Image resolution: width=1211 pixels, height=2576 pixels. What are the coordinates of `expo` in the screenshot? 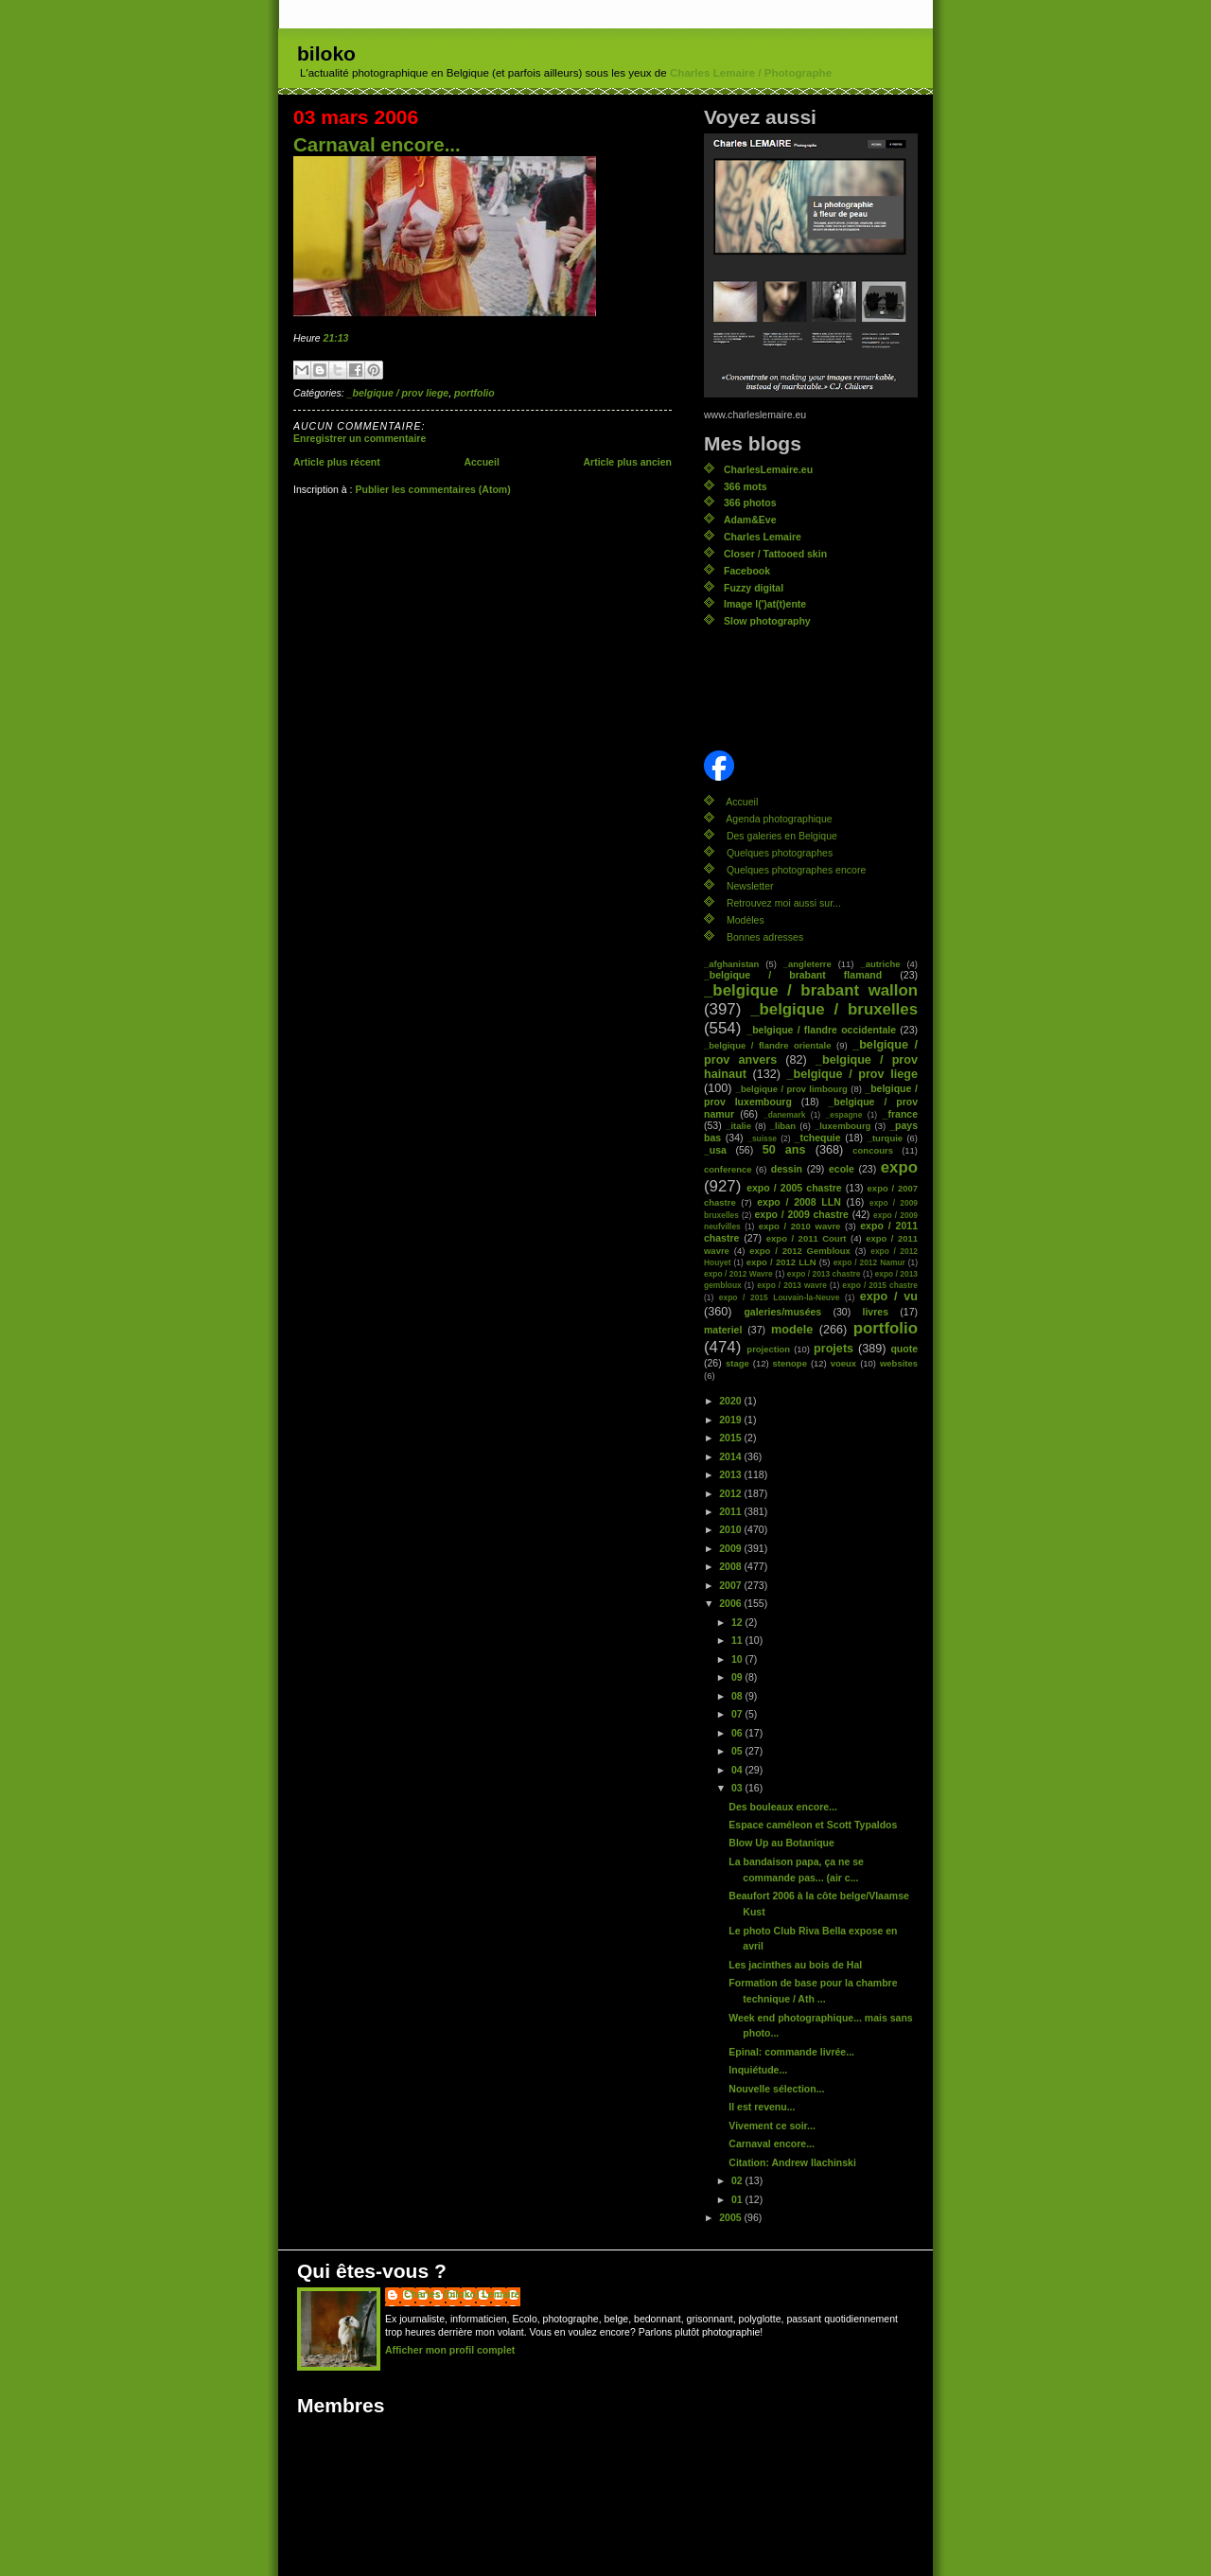 It's located at (899, 1167).